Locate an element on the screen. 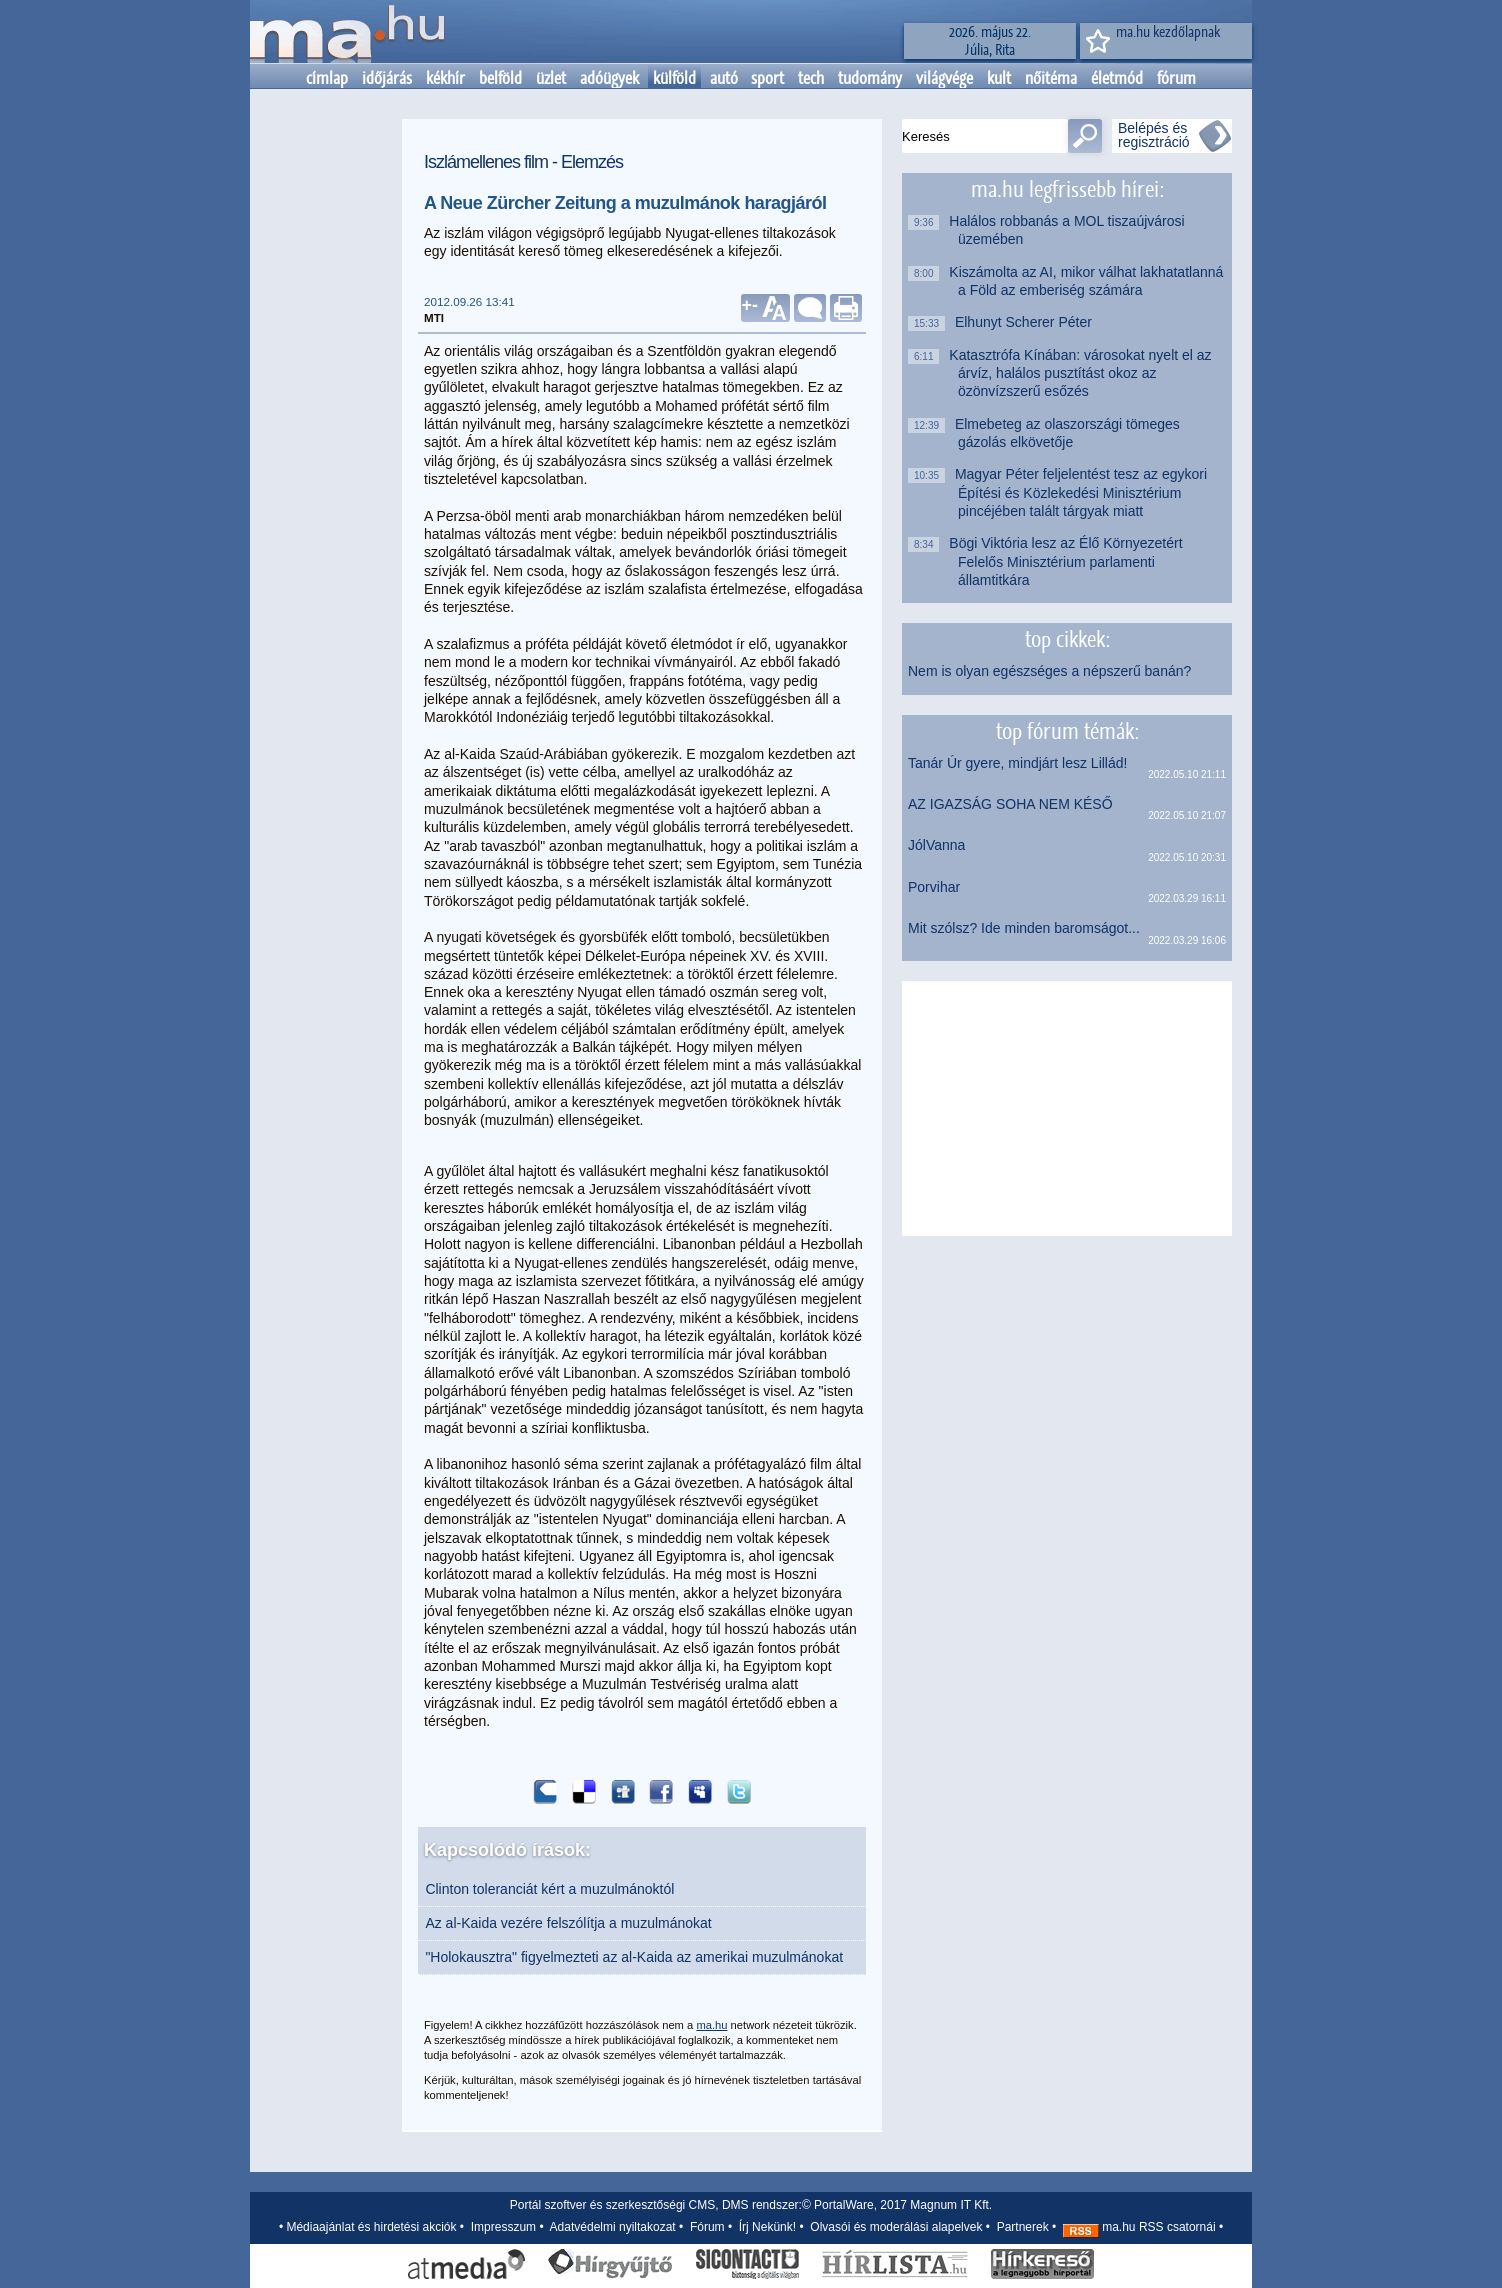 This screenshot has height=2288, width=1502. Magyar Péter feljelentést tesz az egykori Építési és Közlekedési Minisztérium pincéjében talált tárgyak miatt is located at coordinates (1082, 492).